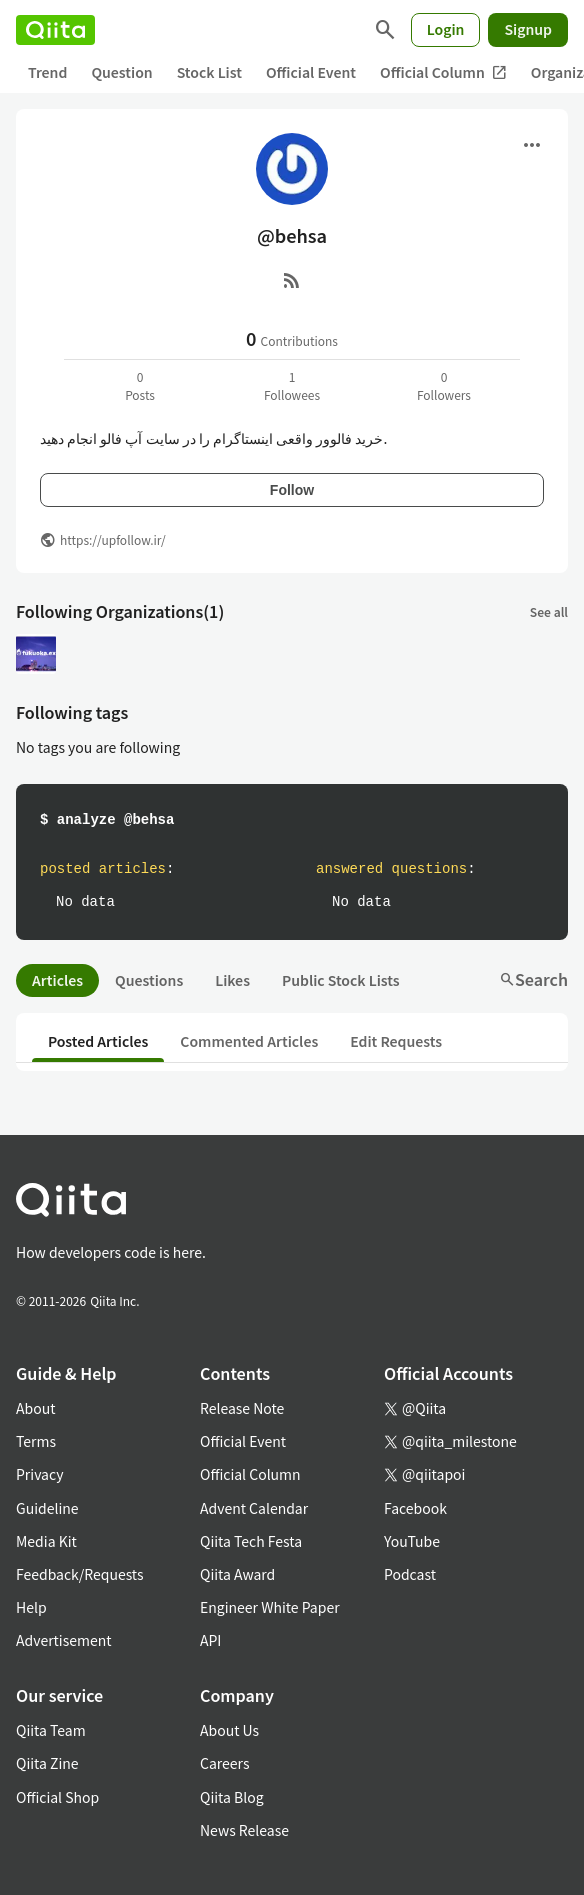  I want to click on Commented Articles, so click(249, 1041).